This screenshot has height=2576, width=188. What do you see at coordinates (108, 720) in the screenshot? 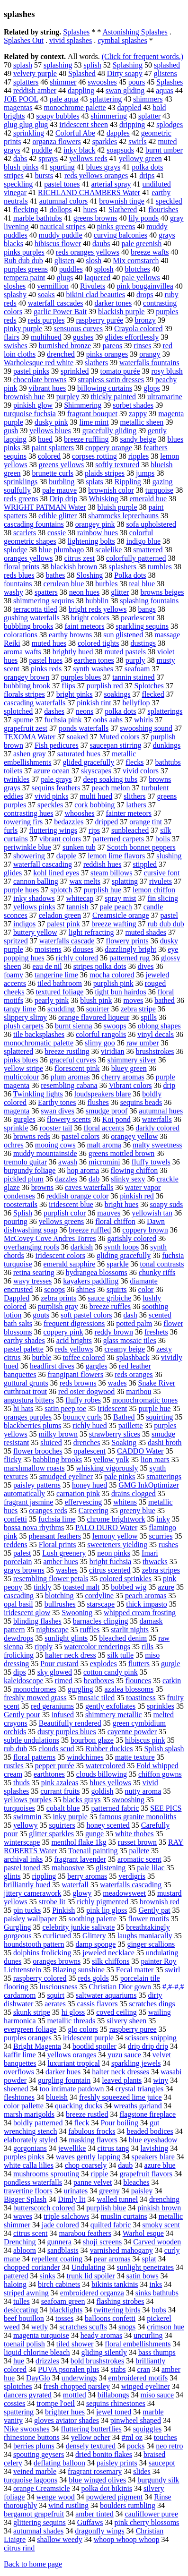
I see `oohs aahs` at bounding box center [108, 720].